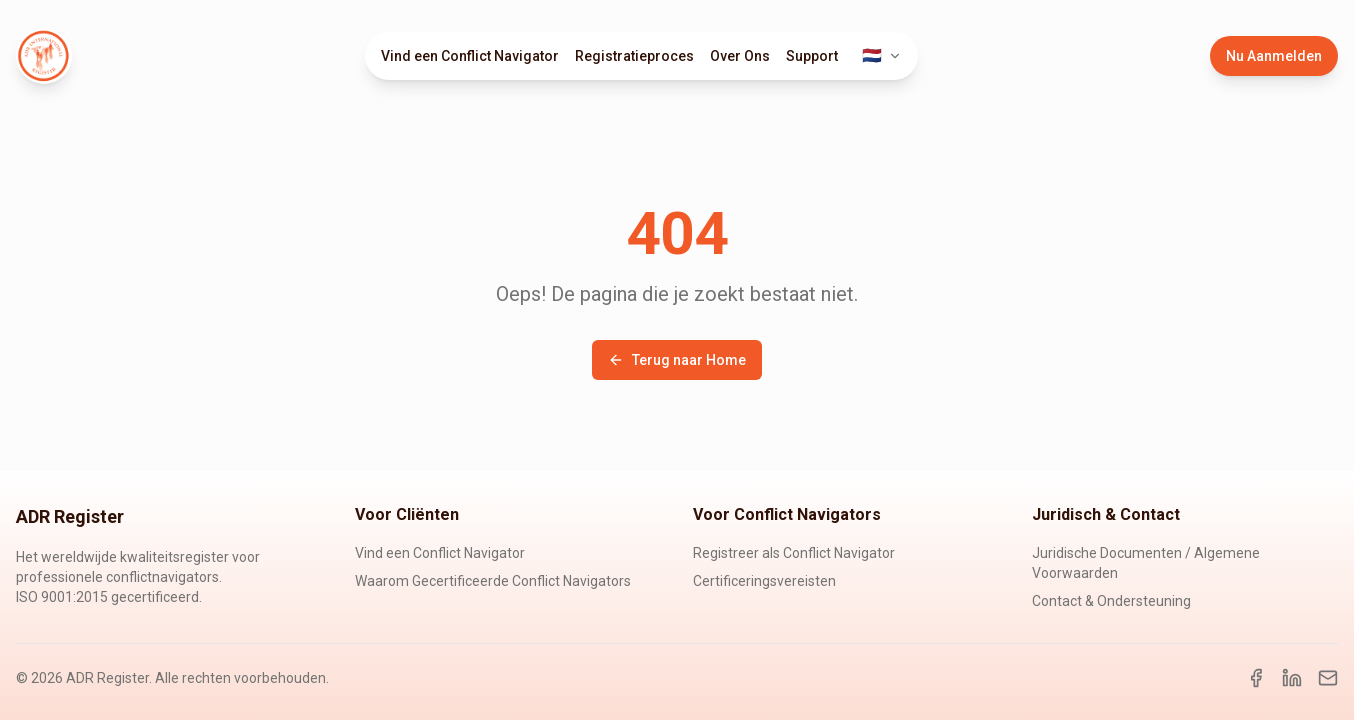 The width and height of the screenshot is (1354, 720). What do you see at coordinates (1111, 601) in the screenshot?
I see `Contact & Ondersteuning` at bounding box center [1111, 601].